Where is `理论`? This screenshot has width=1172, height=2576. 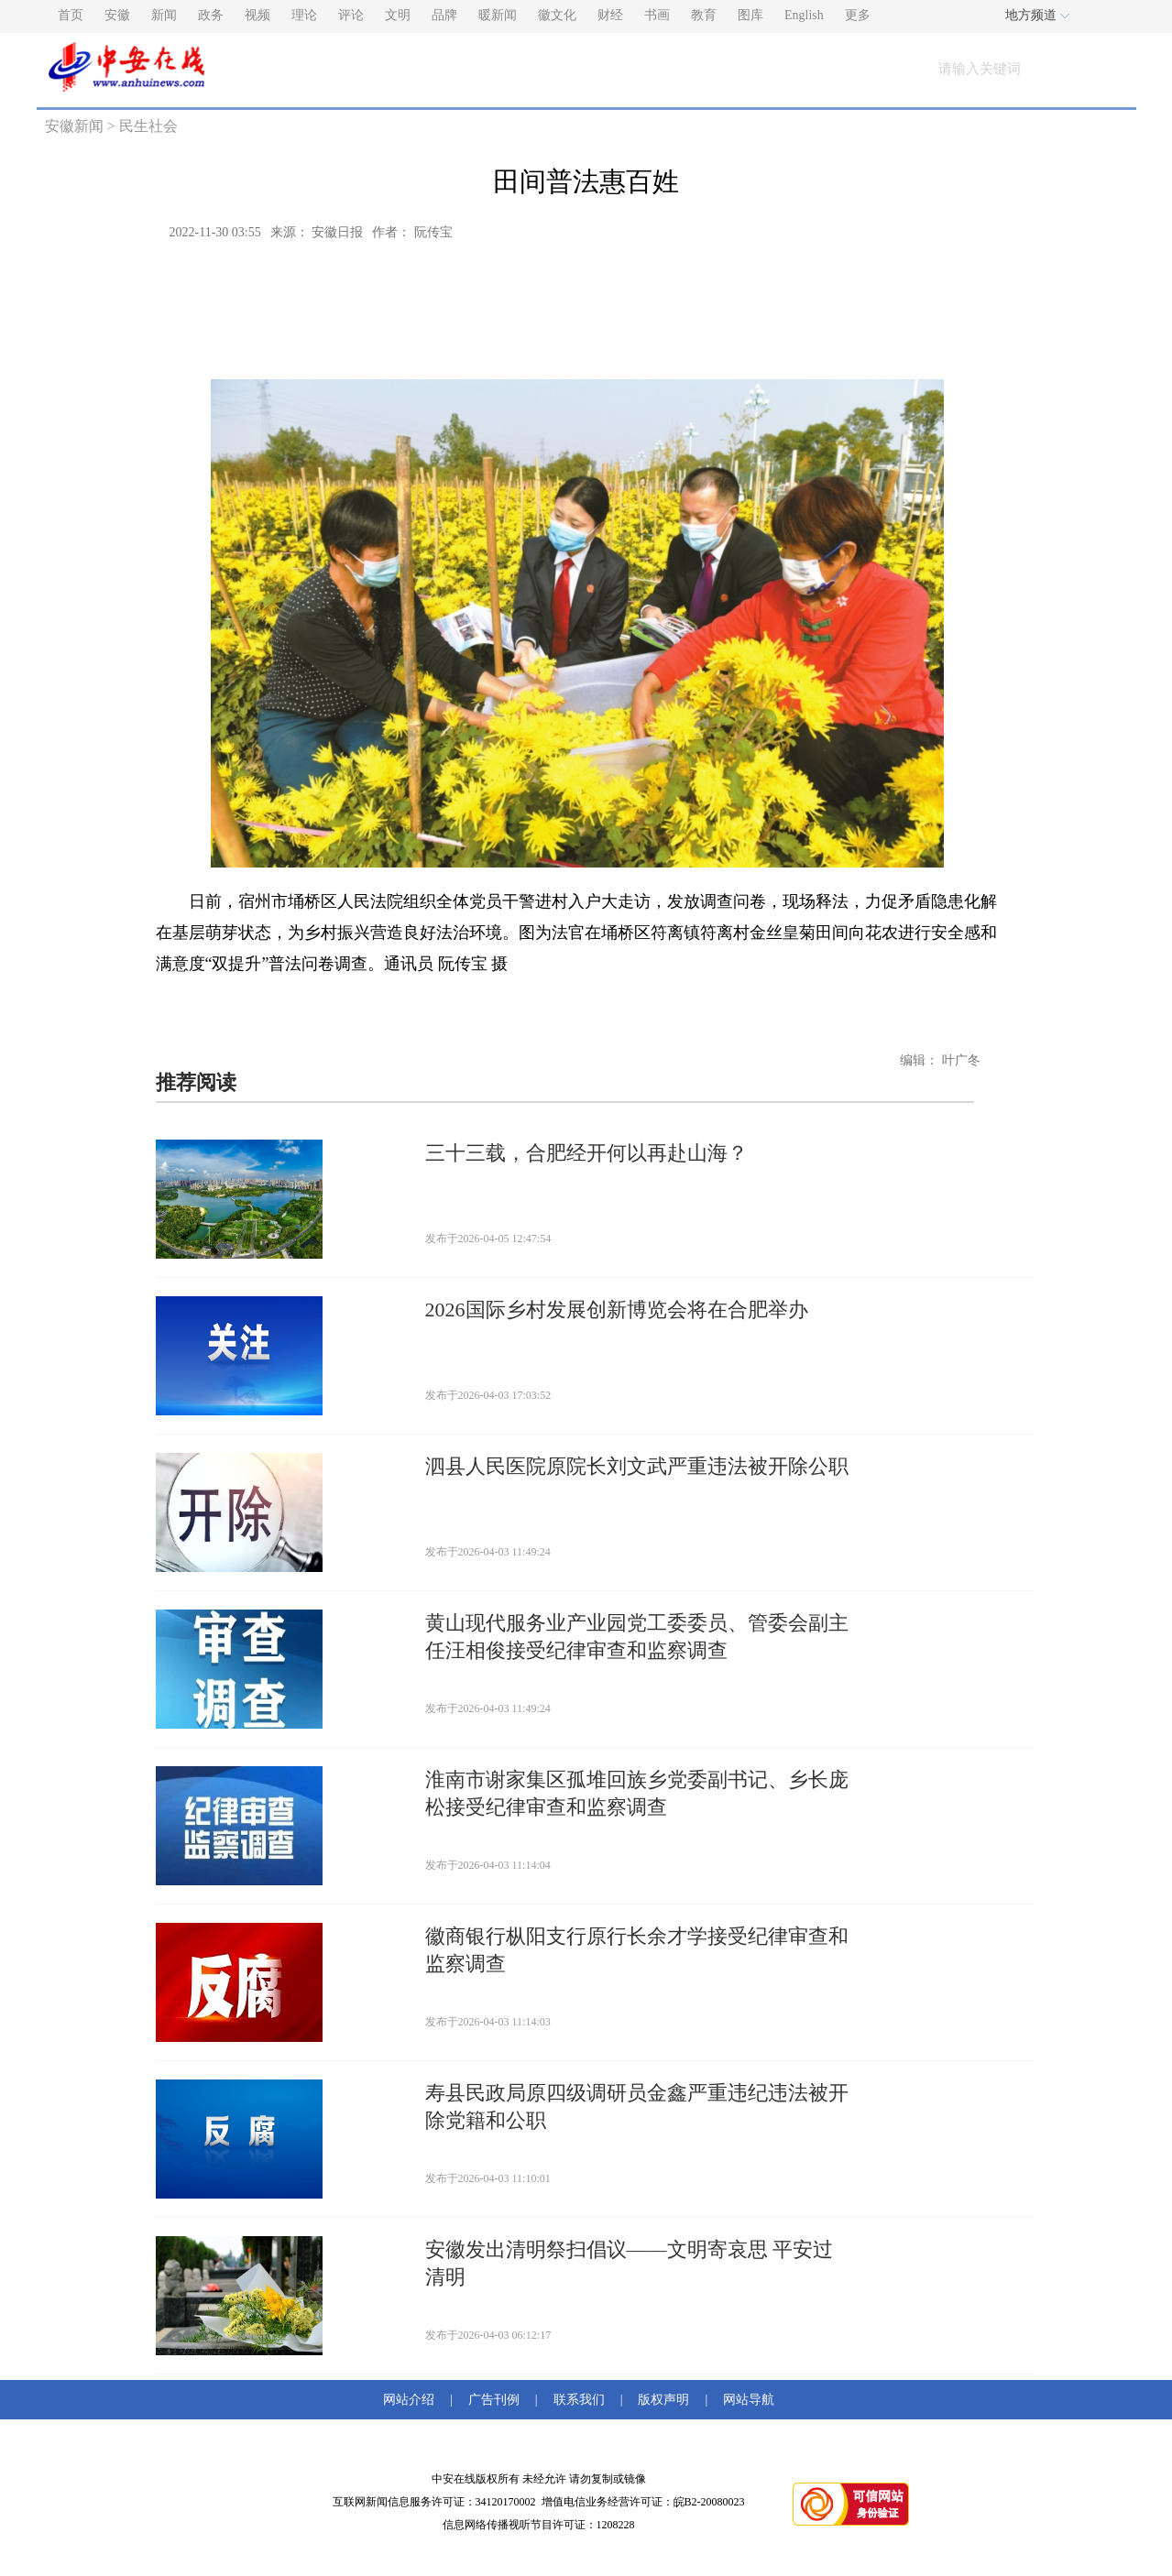 理论 is located at coordinates (304, 15).